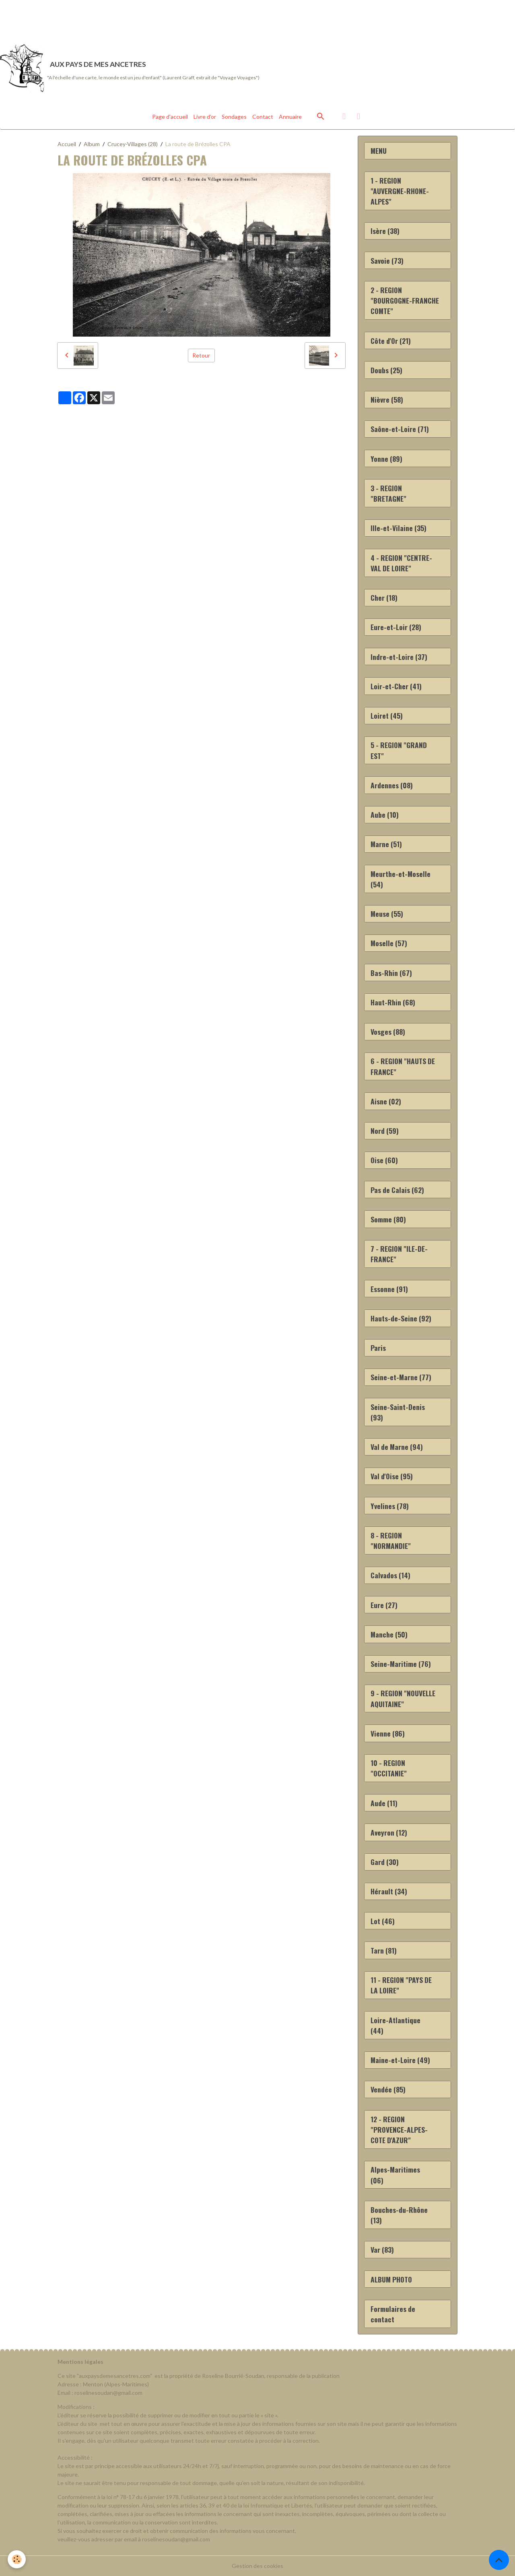 The height and width of the screenshot is (2576, 515). I want to click on Annuaire, so click(290, 116).